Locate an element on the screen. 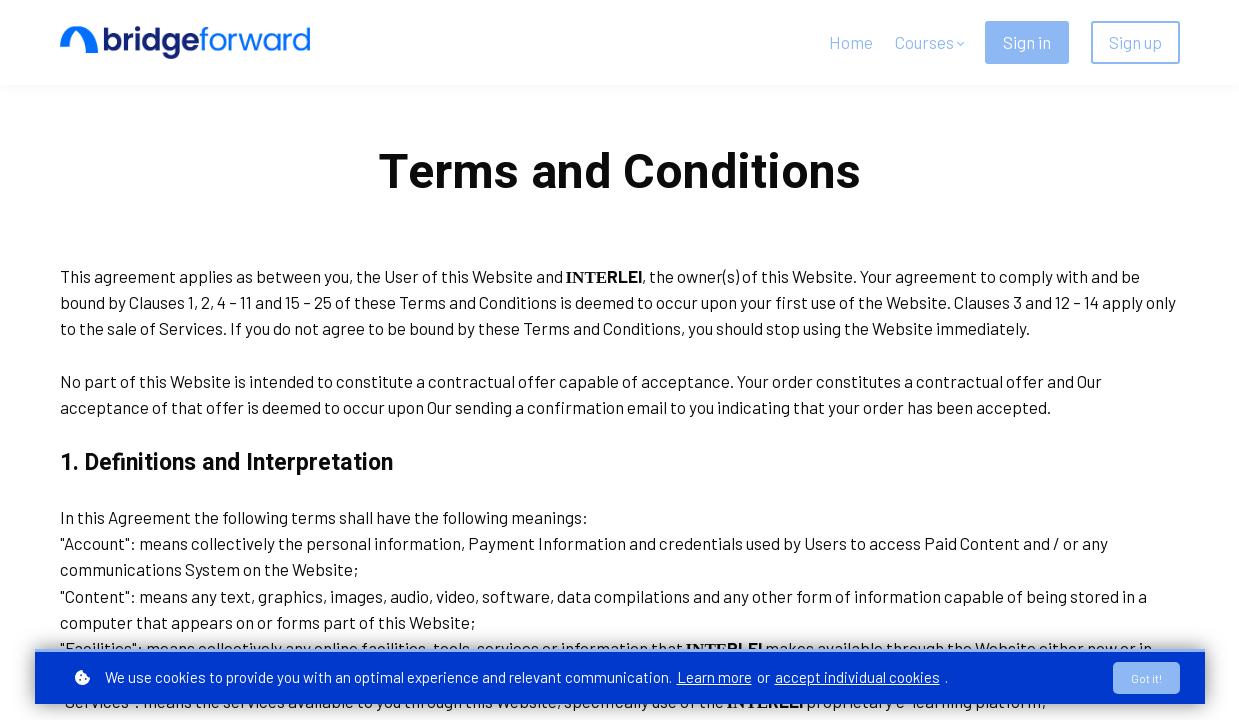  Learn more is located at coordinates (714, 676).